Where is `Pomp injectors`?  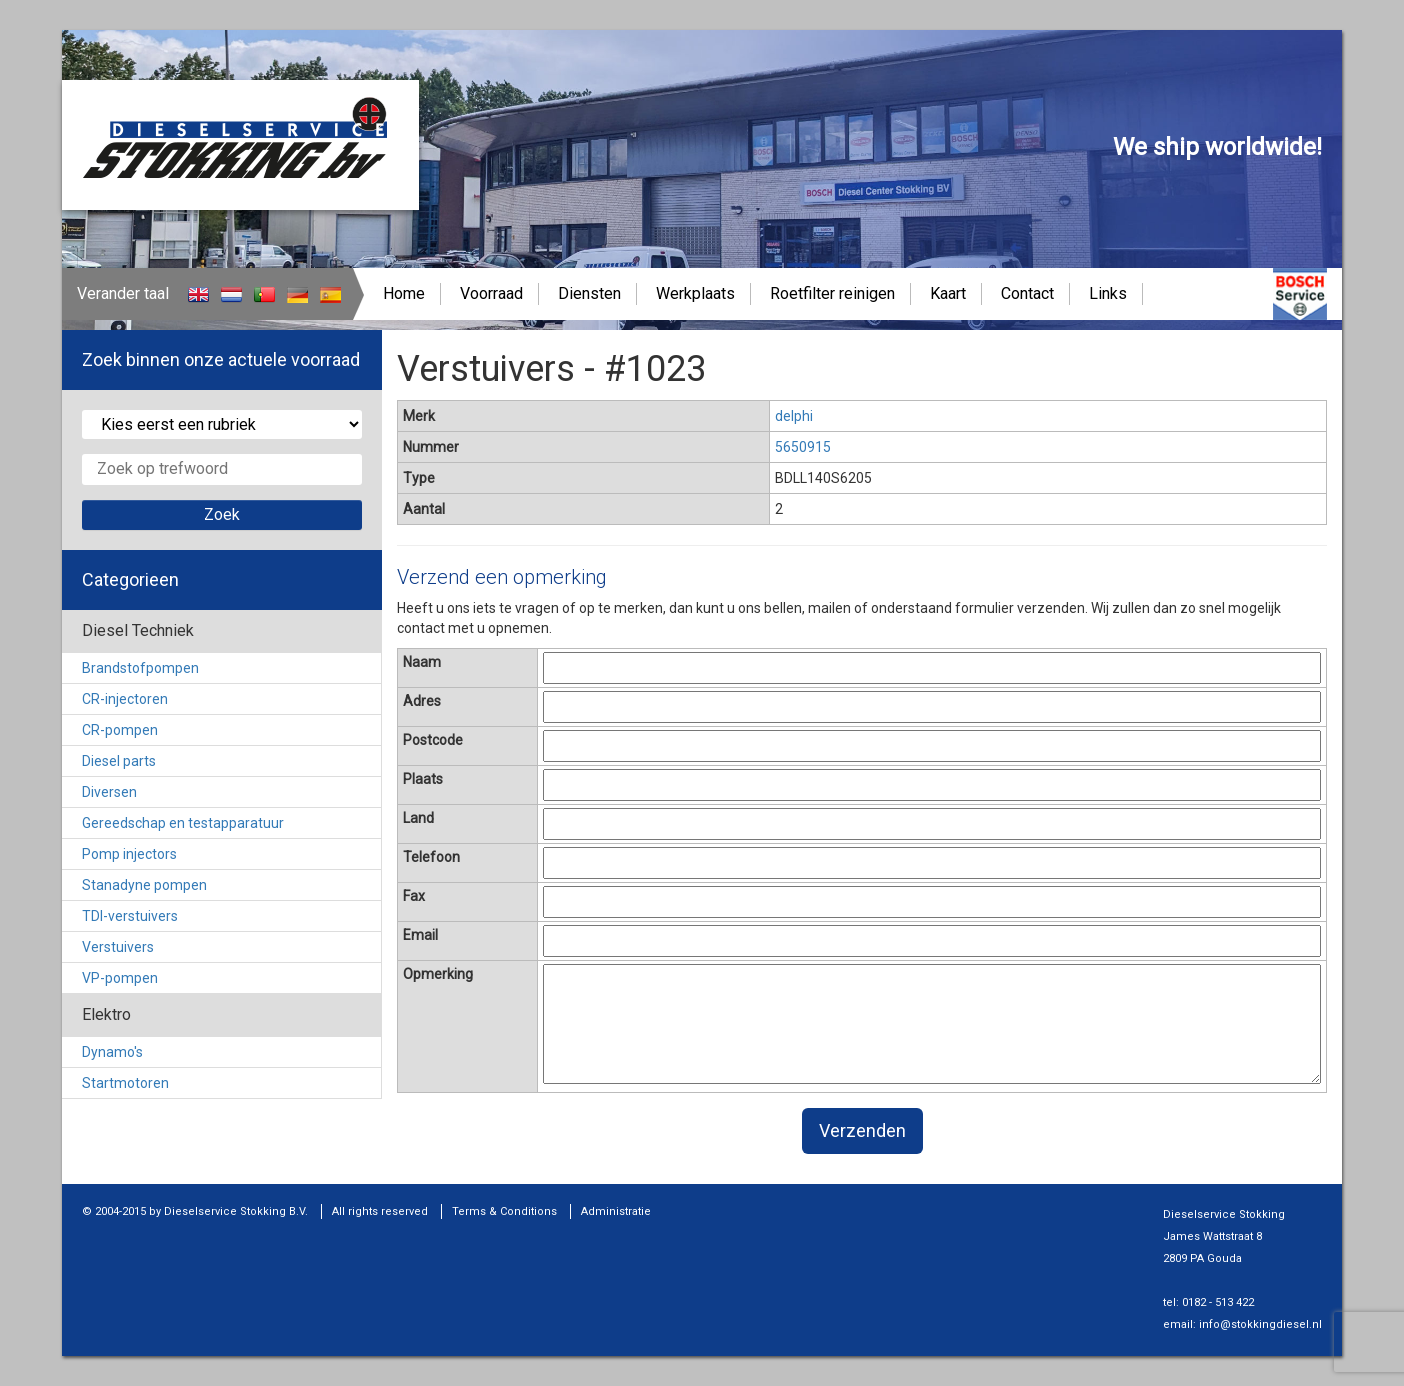
Pomp injectors is located at coordinates (129, 854).